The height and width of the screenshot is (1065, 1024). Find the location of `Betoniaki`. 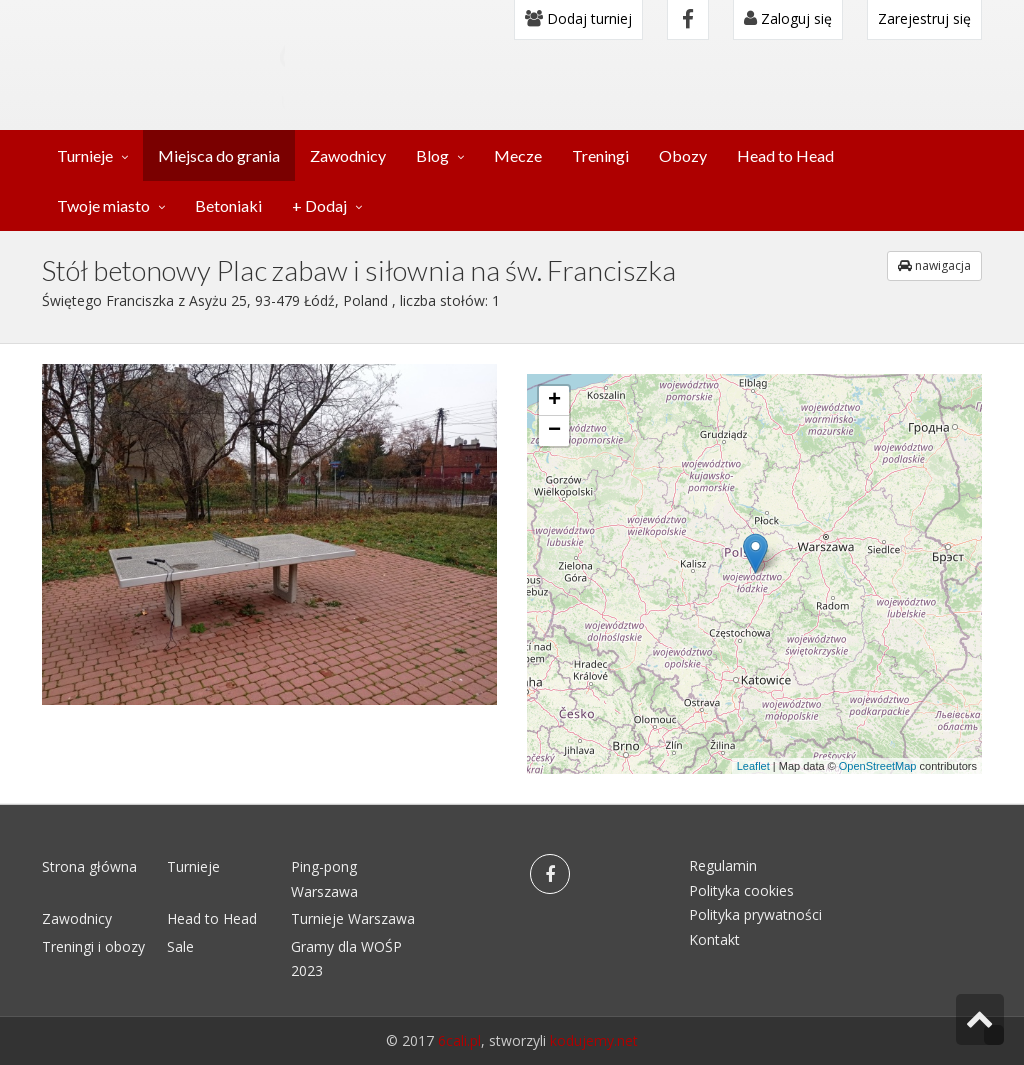

Betoniaki is located at coordinates (228, 205).